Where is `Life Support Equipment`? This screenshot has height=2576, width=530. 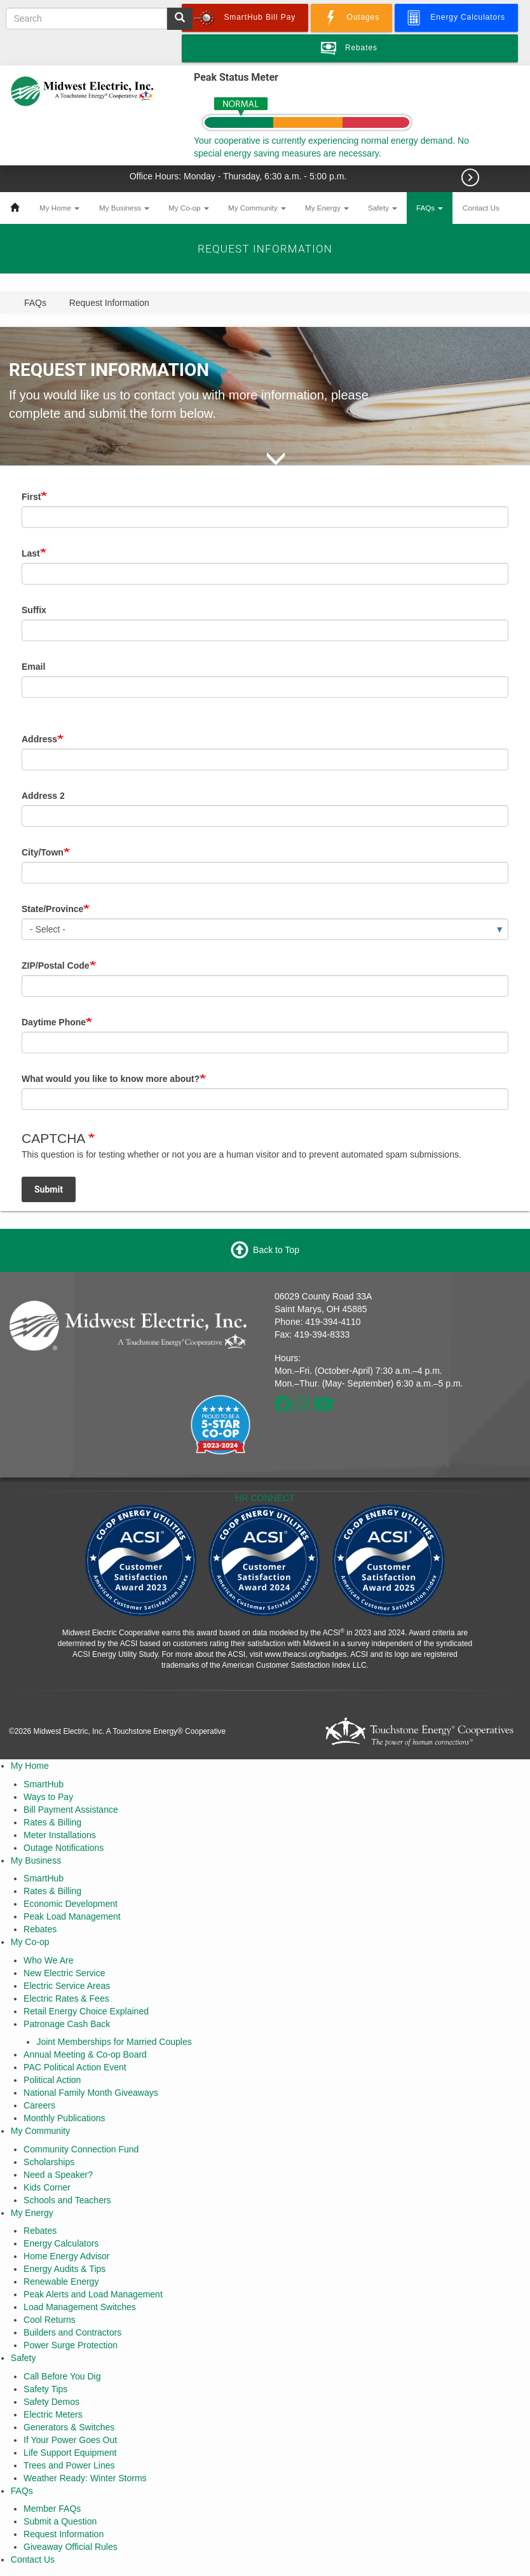 Life Support Equipment is located at coordinates (70, 2453).